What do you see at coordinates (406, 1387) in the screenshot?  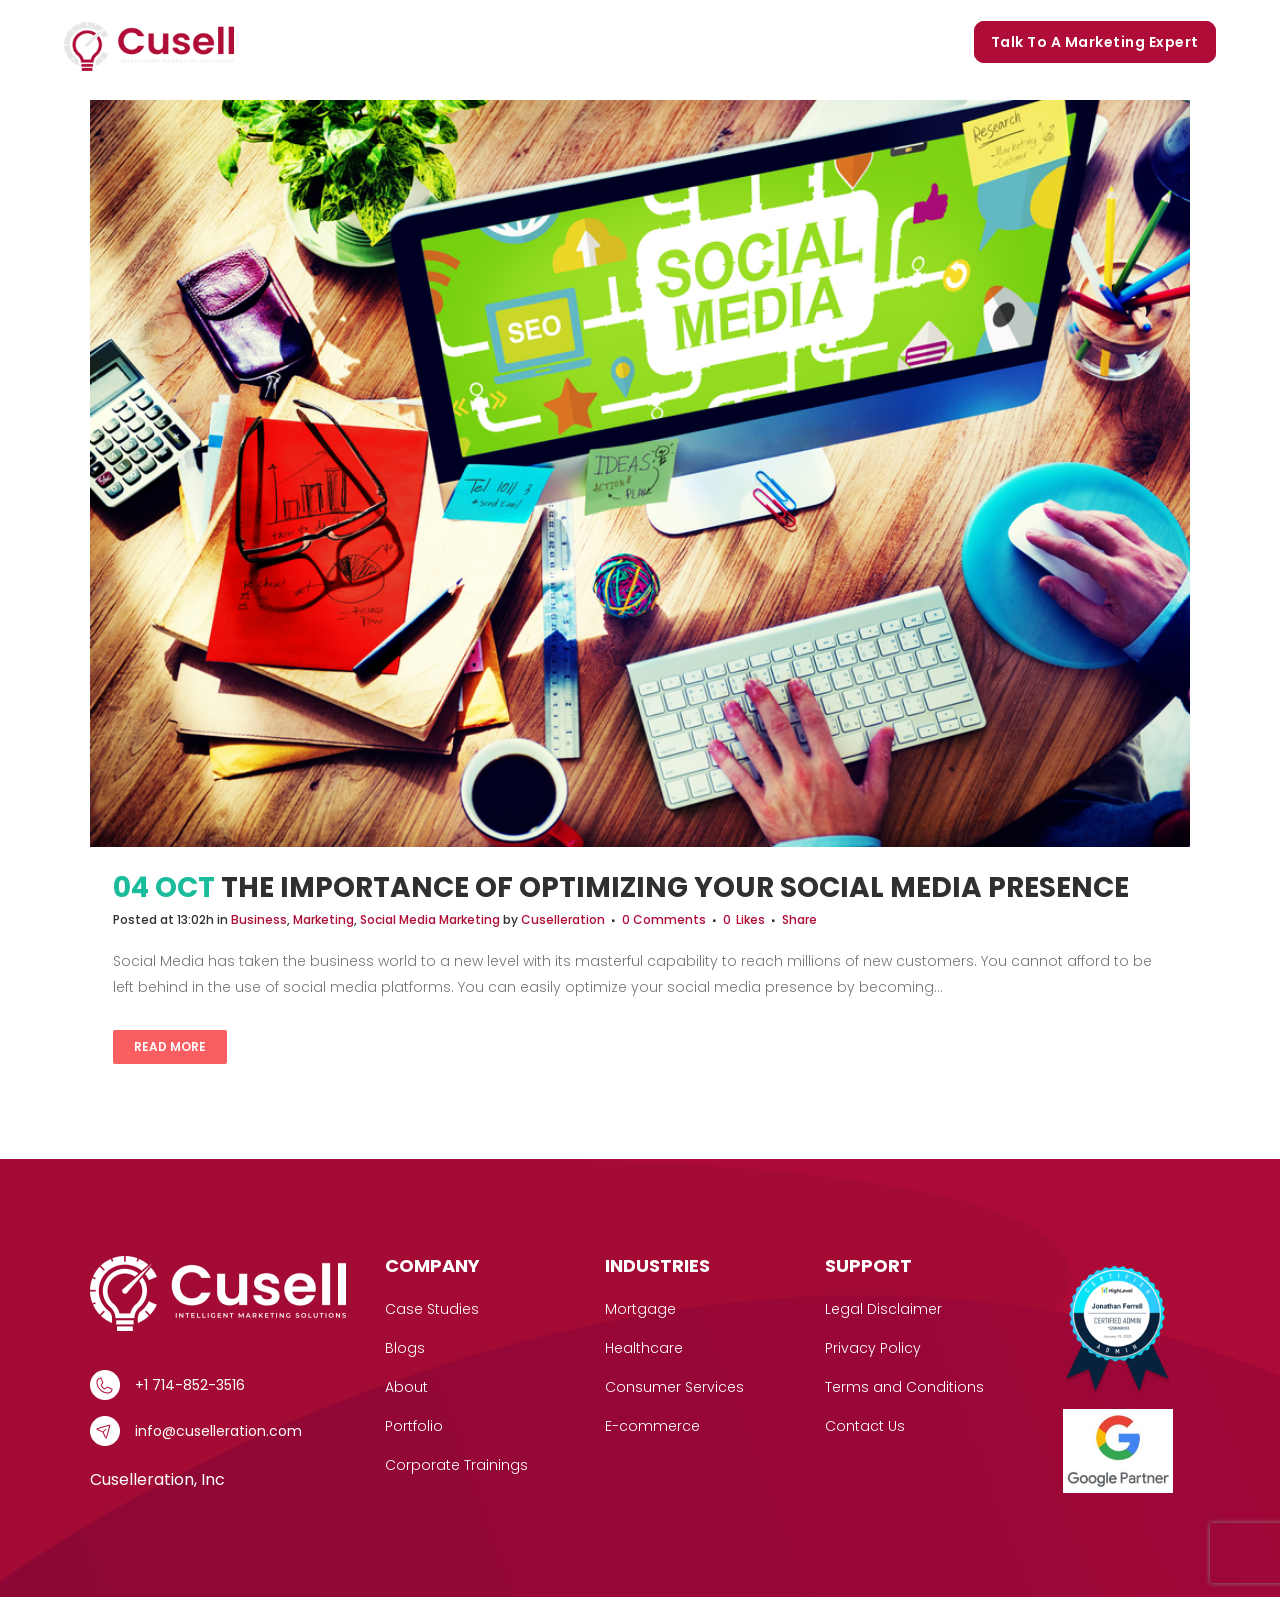 I see `About` at bounding box center [406, 1387].